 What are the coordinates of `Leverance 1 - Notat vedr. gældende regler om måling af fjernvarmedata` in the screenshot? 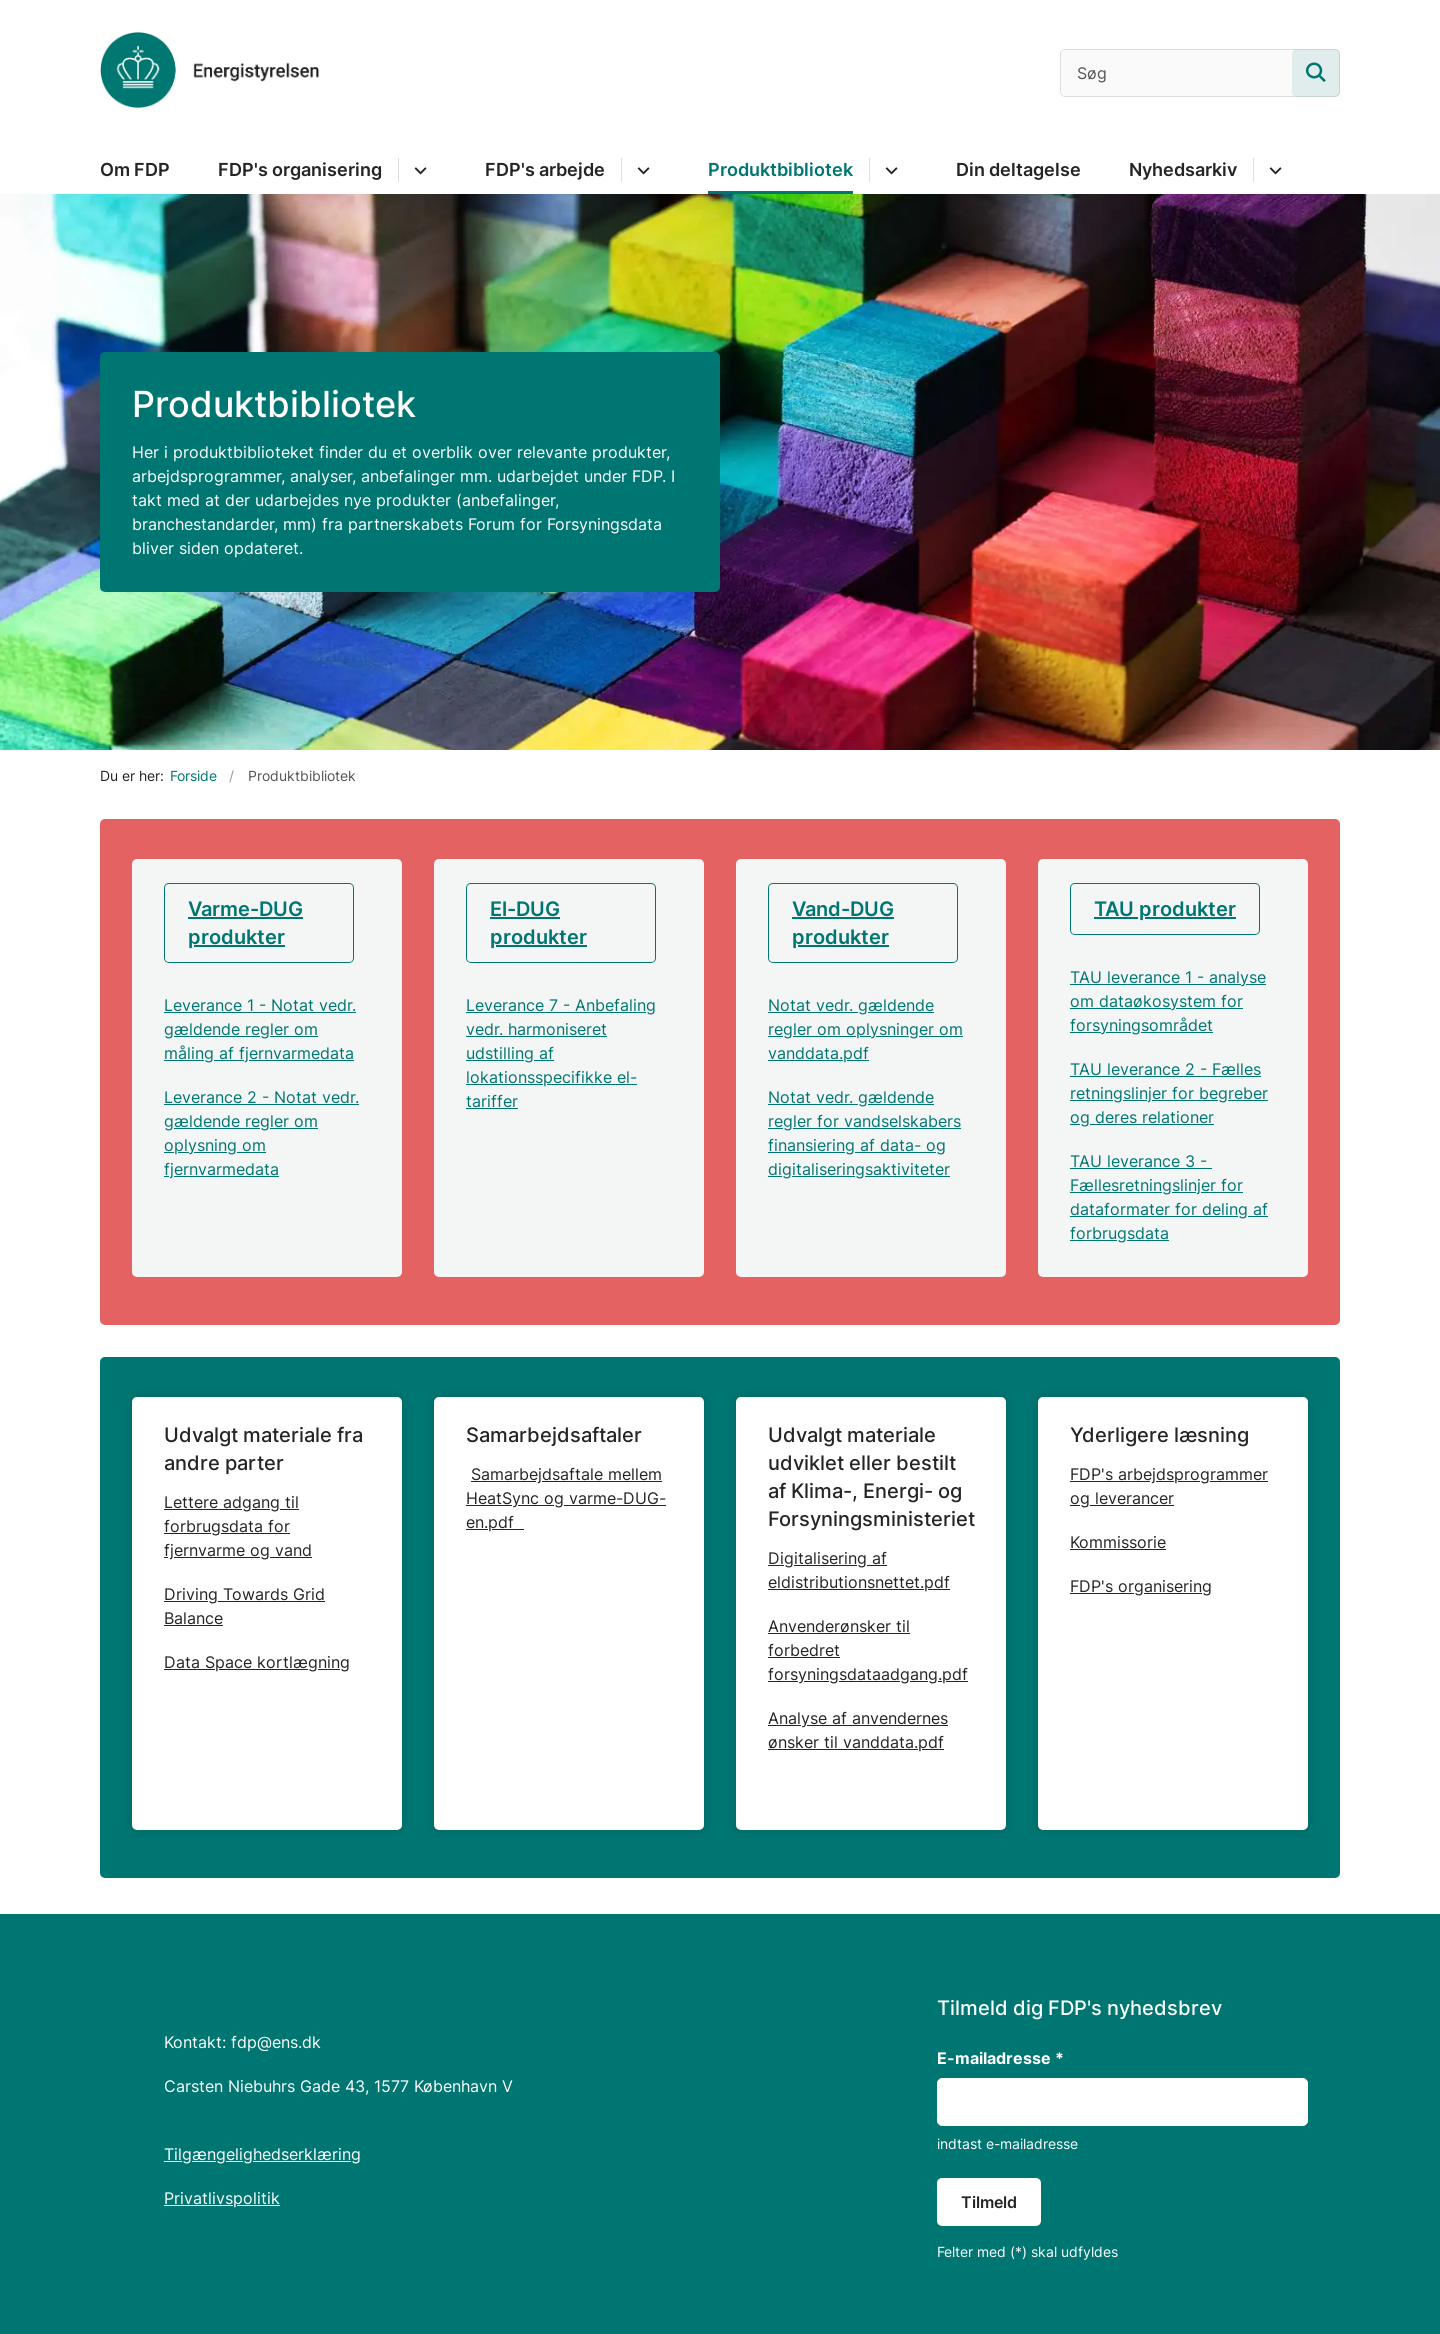 It's located at (260, 1029).